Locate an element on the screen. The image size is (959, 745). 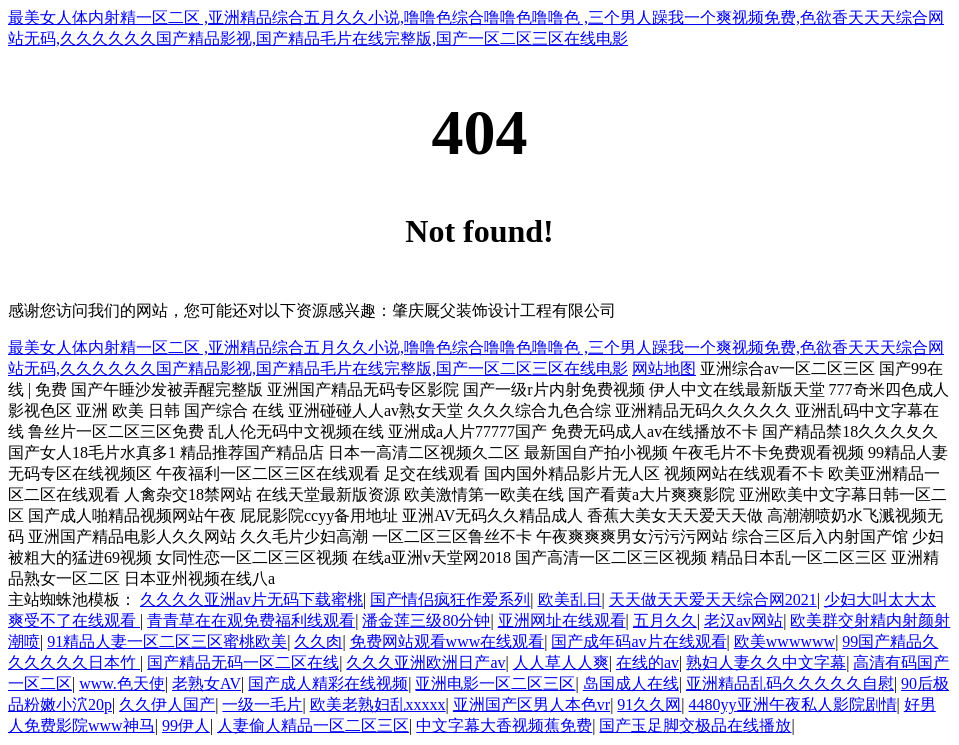
人妻偷人精品一区二区三区 is located at coordinates (313, 725).